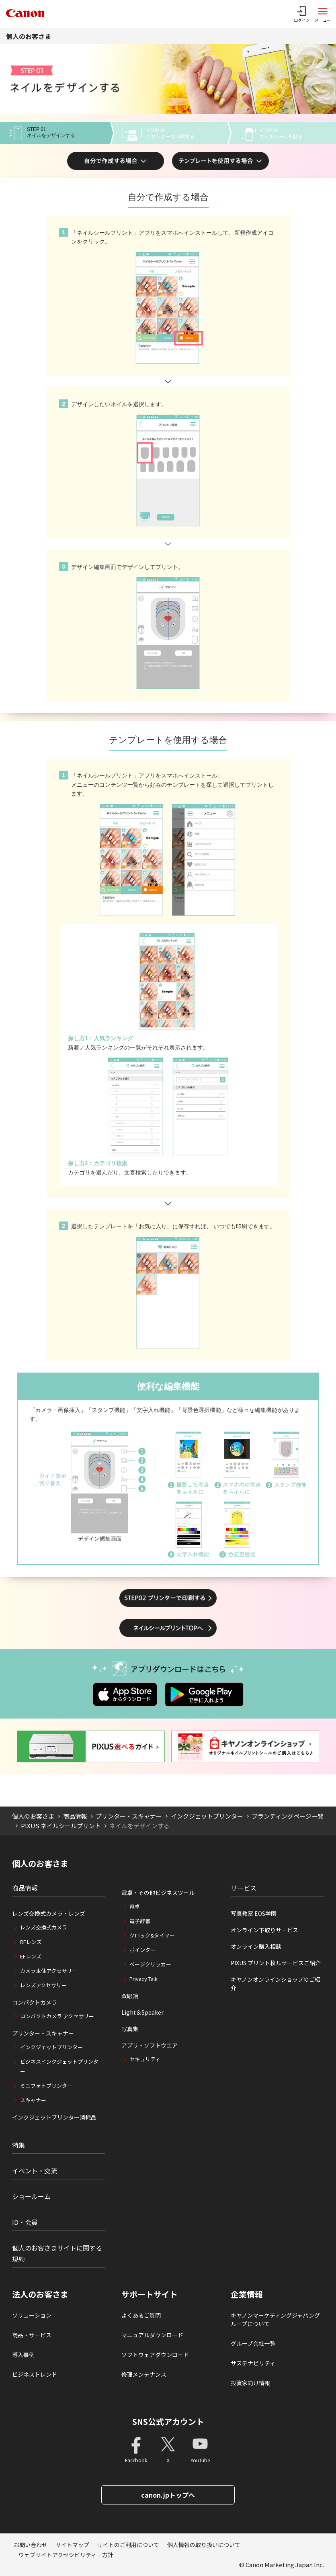  What do you see at coordinates (152, 1935) in the screenshot?
I see `クロック&タイマー` at bounding box center [152, 1935].